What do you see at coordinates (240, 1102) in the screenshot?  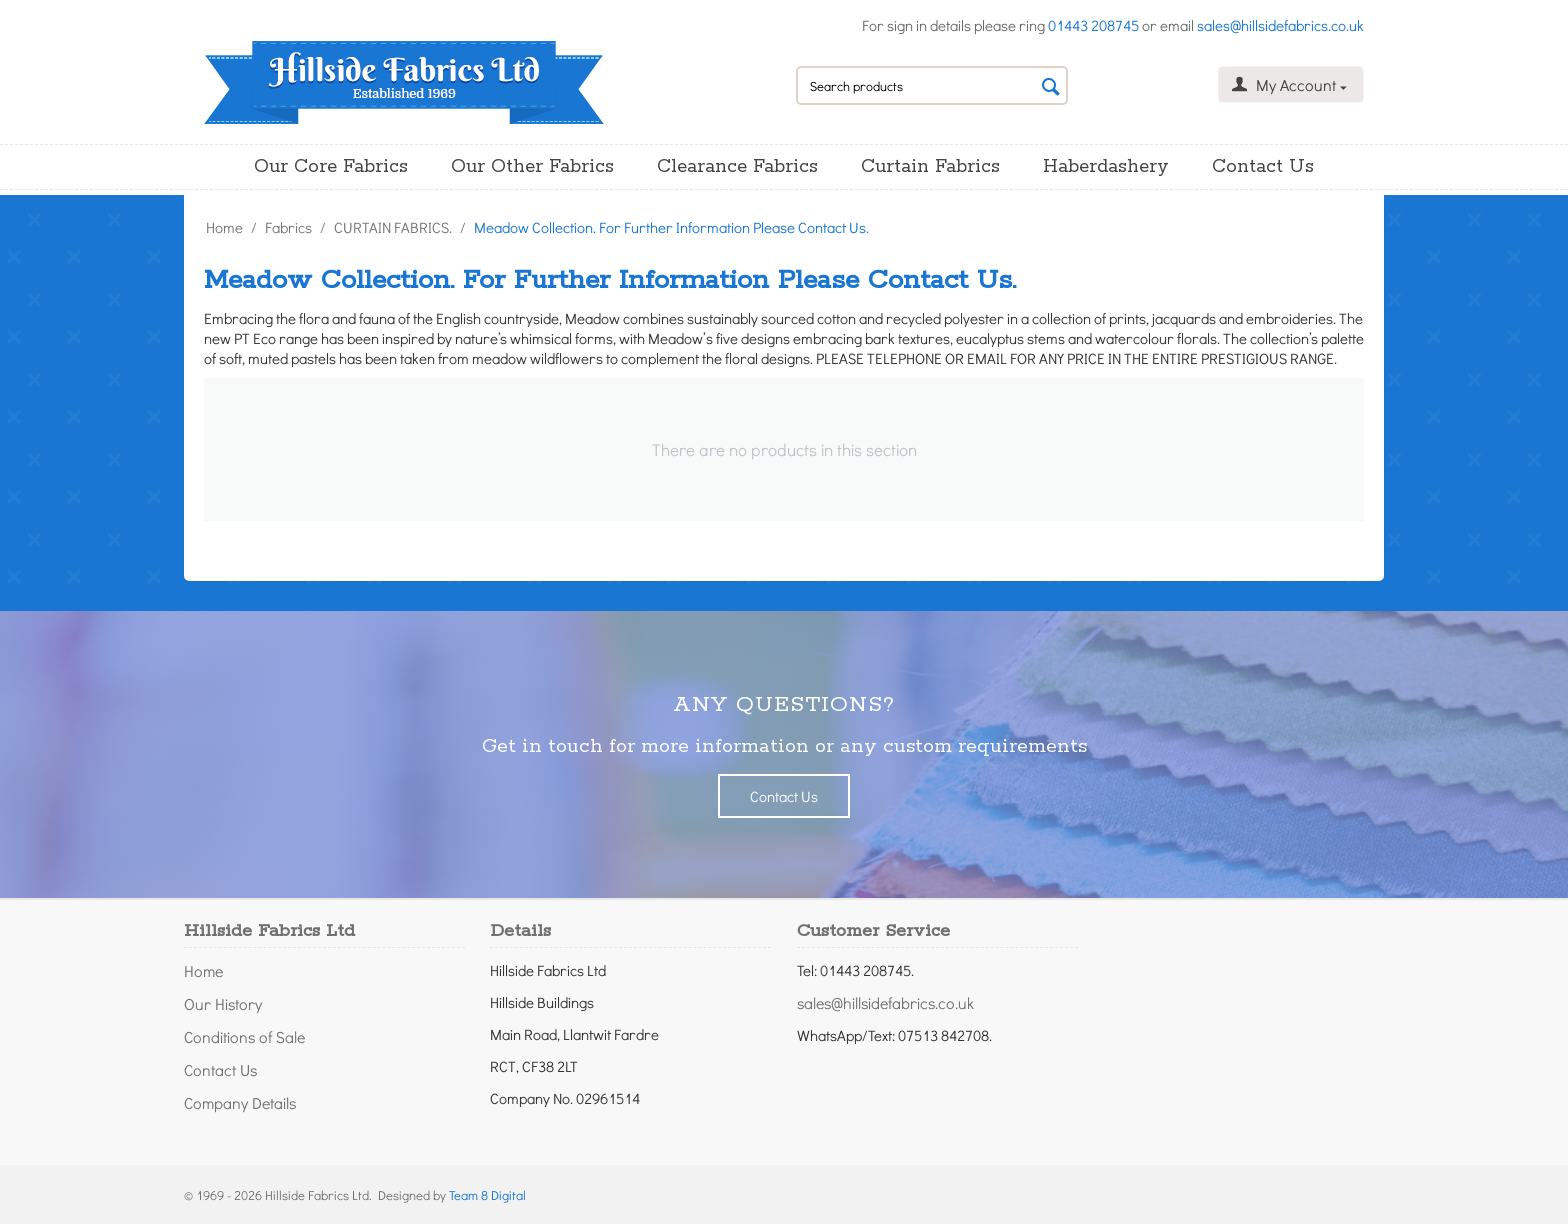 I see `Company Details` at bounding box center [240, 1102].